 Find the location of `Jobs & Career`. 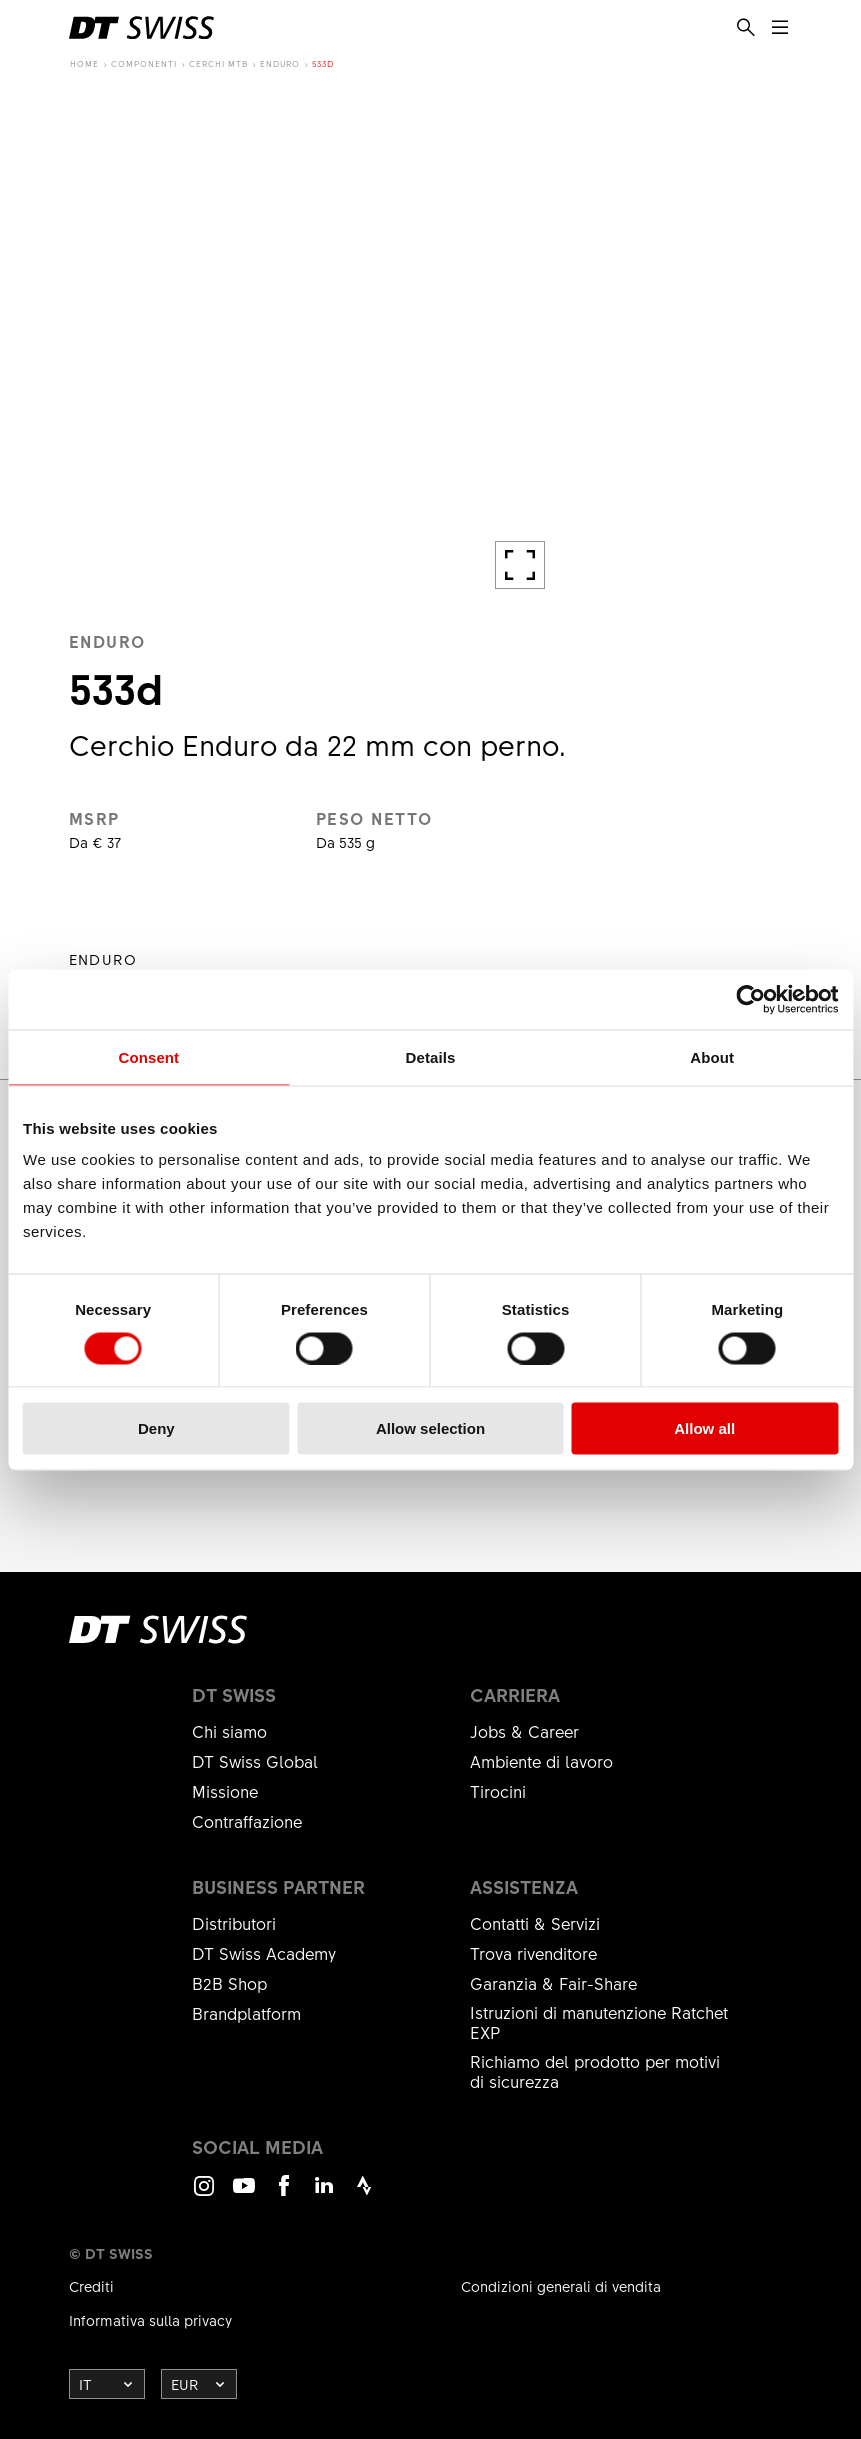

Jobs & Career is located at coordinates (524, 1731).